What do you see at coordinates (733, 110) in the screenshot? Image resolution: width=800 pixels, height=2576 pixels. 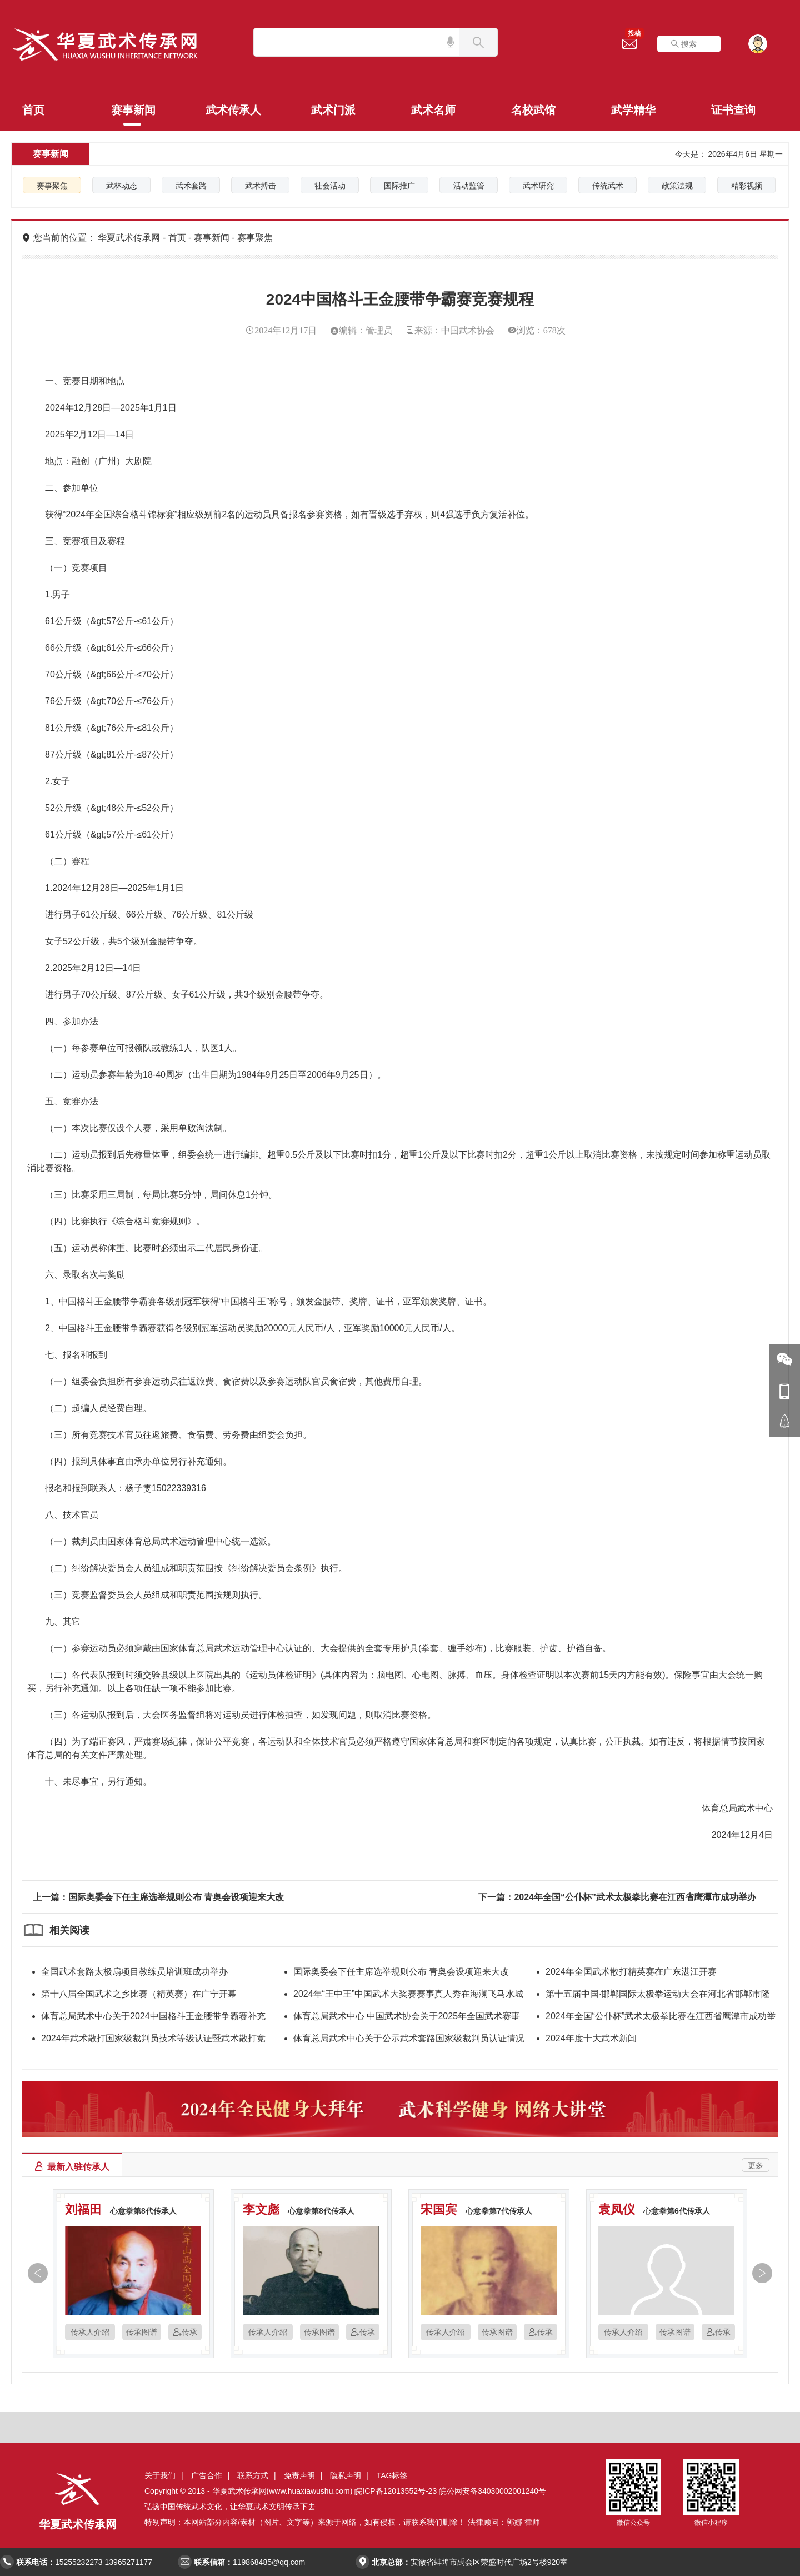 I see `证书查询` at bounding box center [733, 110].